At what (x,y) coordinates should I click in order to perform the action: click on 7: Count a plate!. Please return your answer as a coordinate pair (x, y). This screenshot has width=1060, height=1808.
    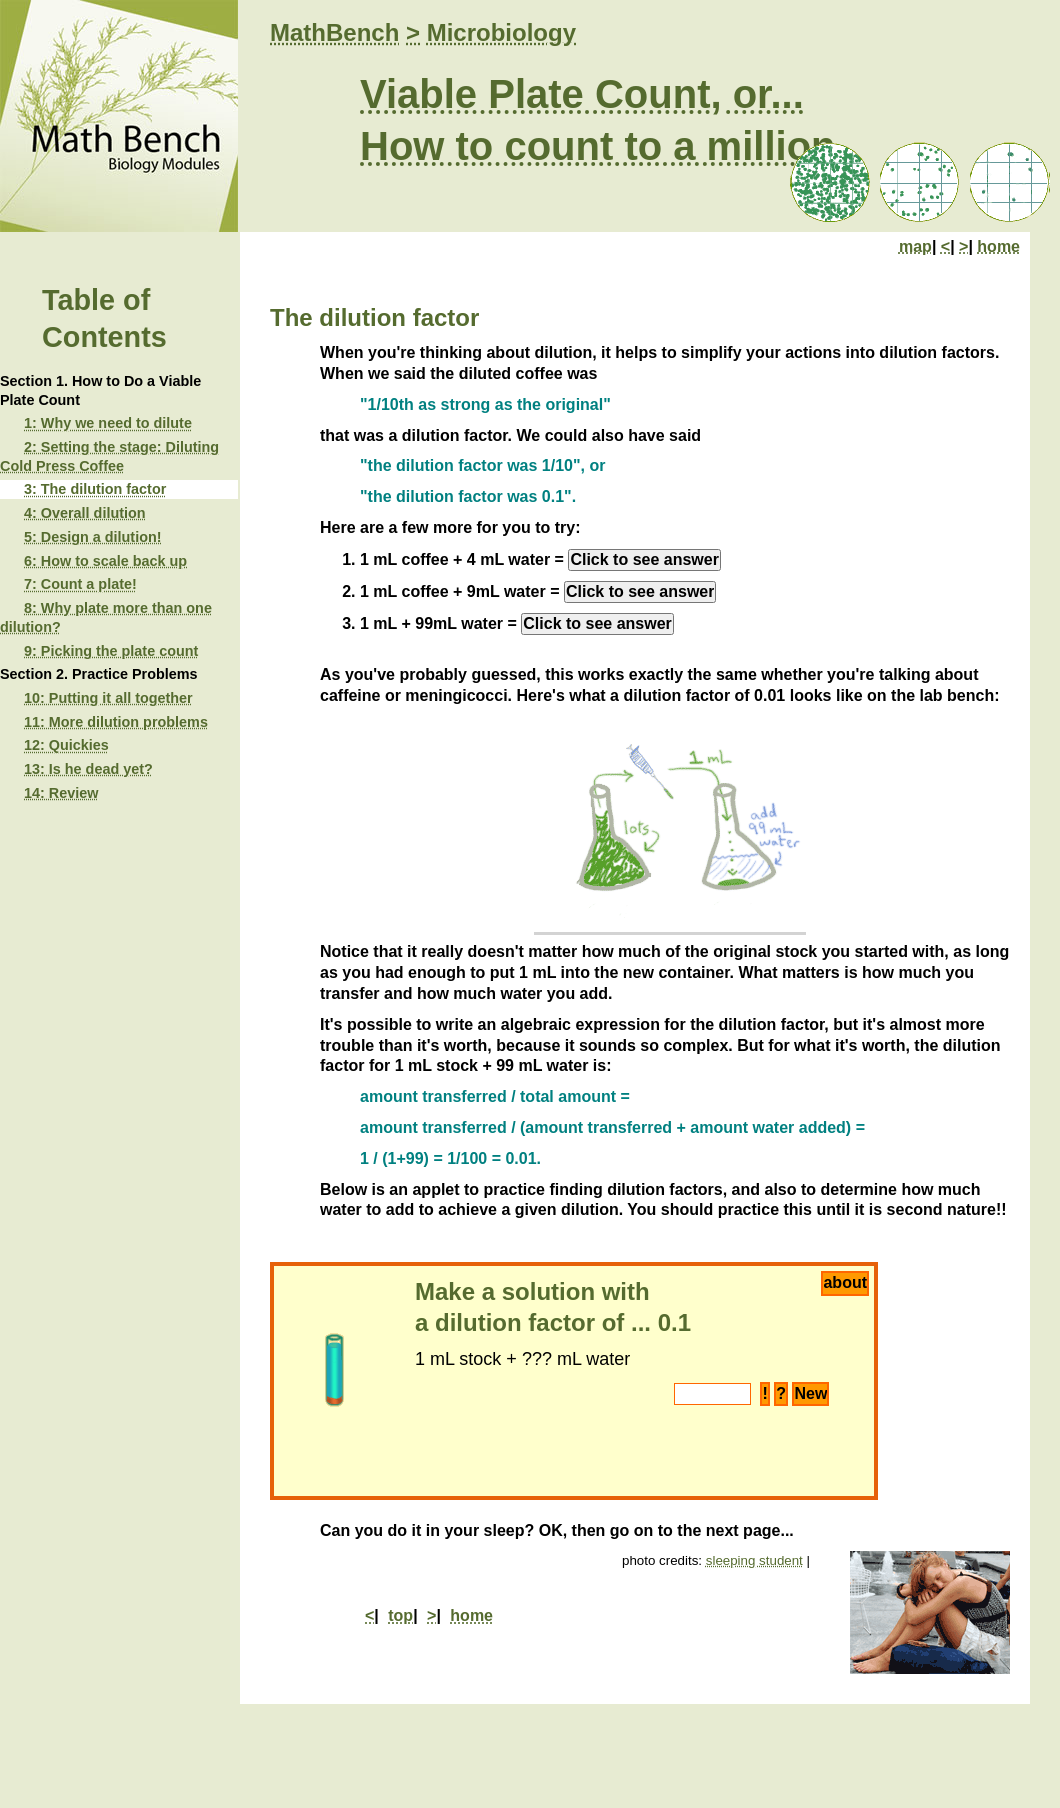
    Looking at the image, I should click on (80, 584).